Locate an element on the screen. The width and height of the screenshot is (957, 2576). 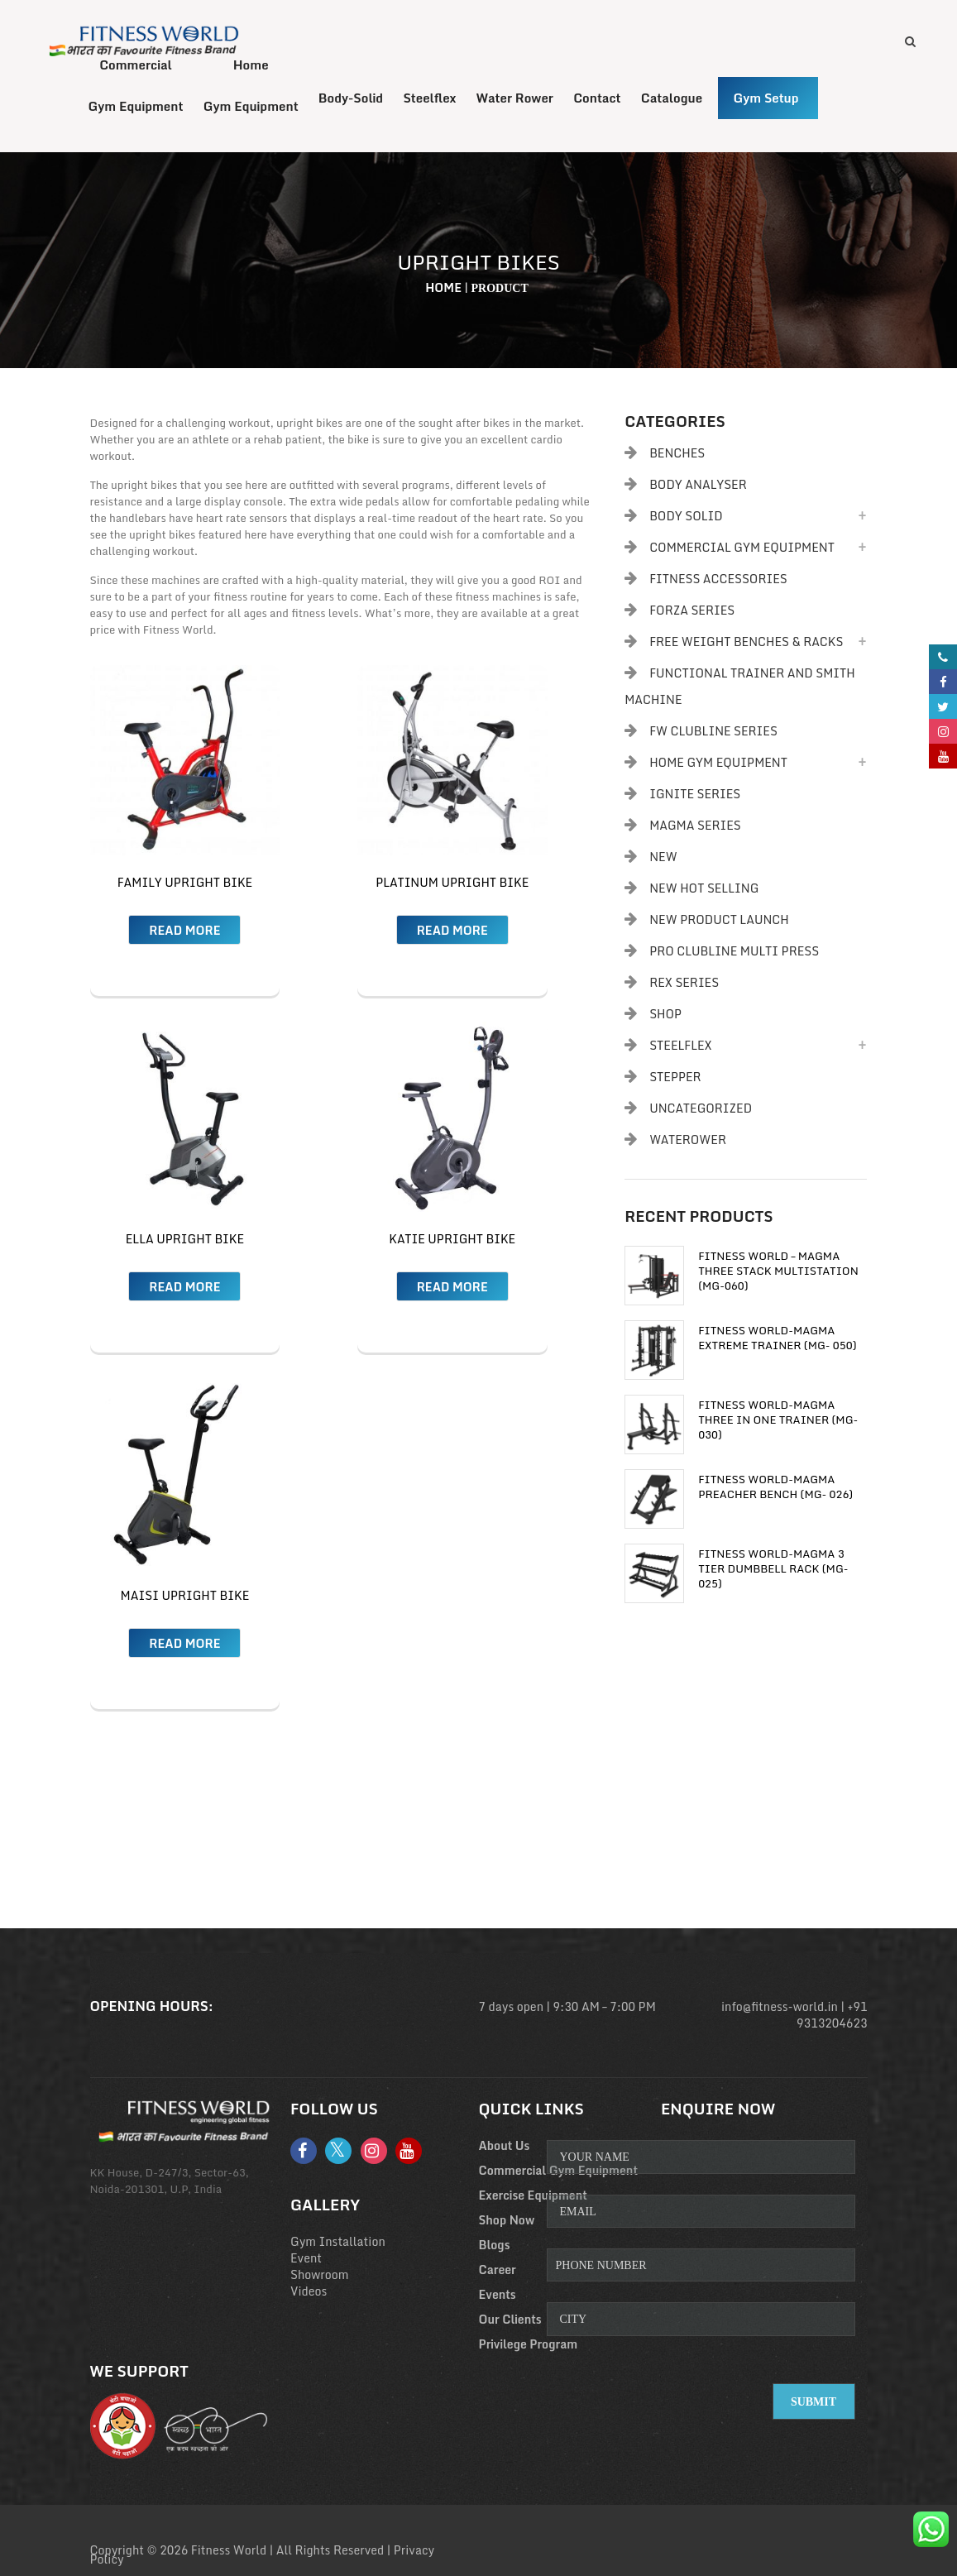
New Hot Selling is located at coordinates (703, 890).